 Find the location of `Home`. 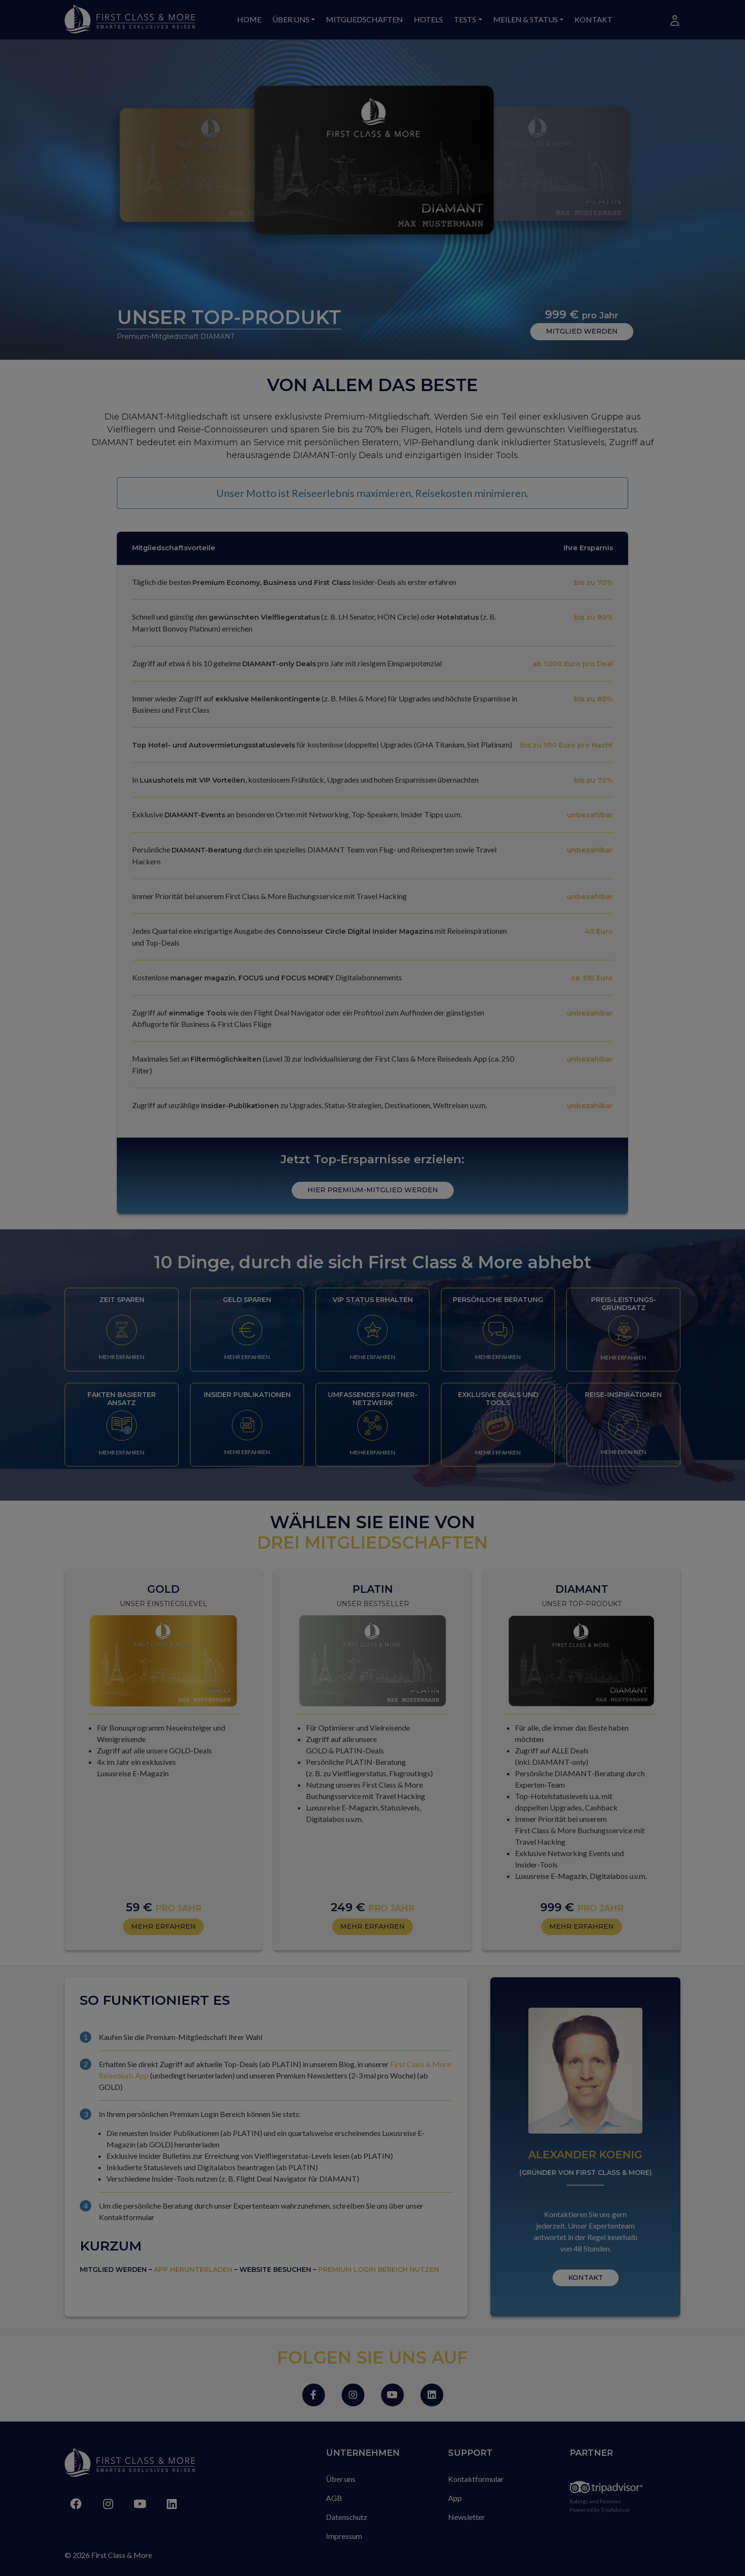

Home is located at coordinates (249, 19).